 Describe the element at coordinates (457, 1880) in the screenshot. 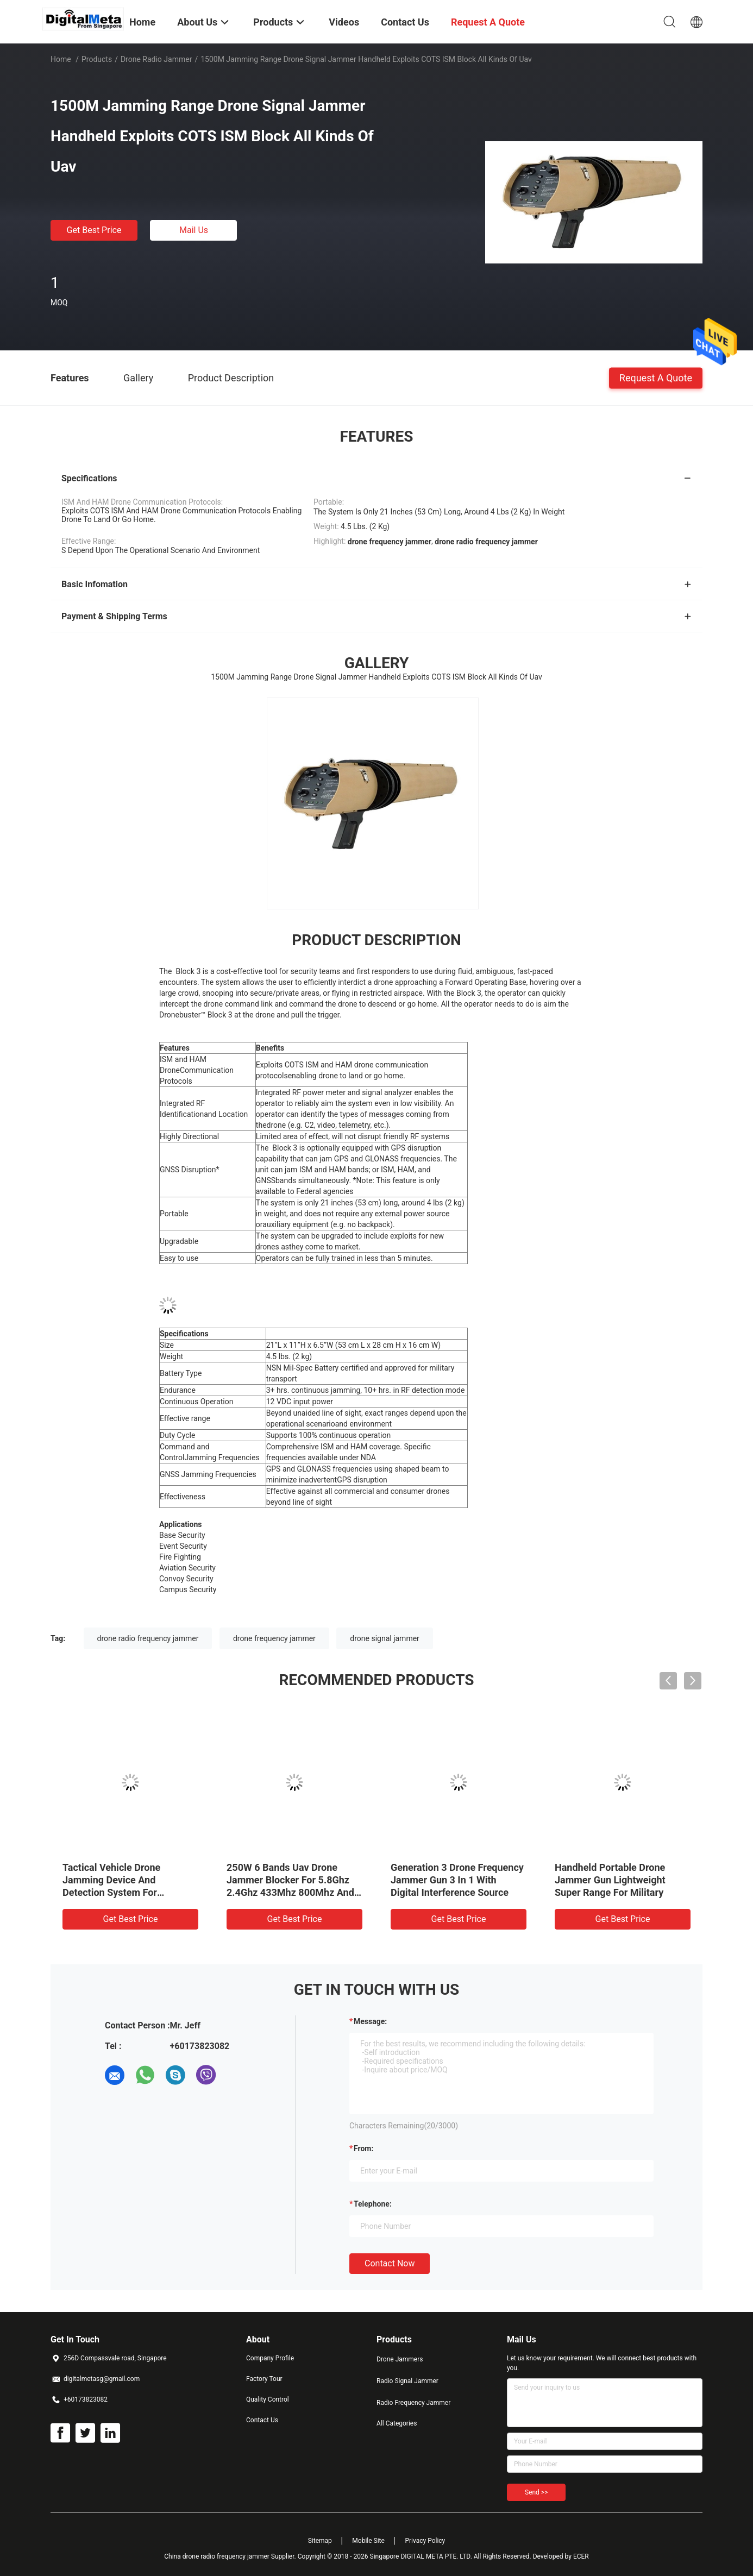

I see `Generation 3 Drone Frequency Jammer Gun 3 In 1 With Digital Interference Source` at that location.